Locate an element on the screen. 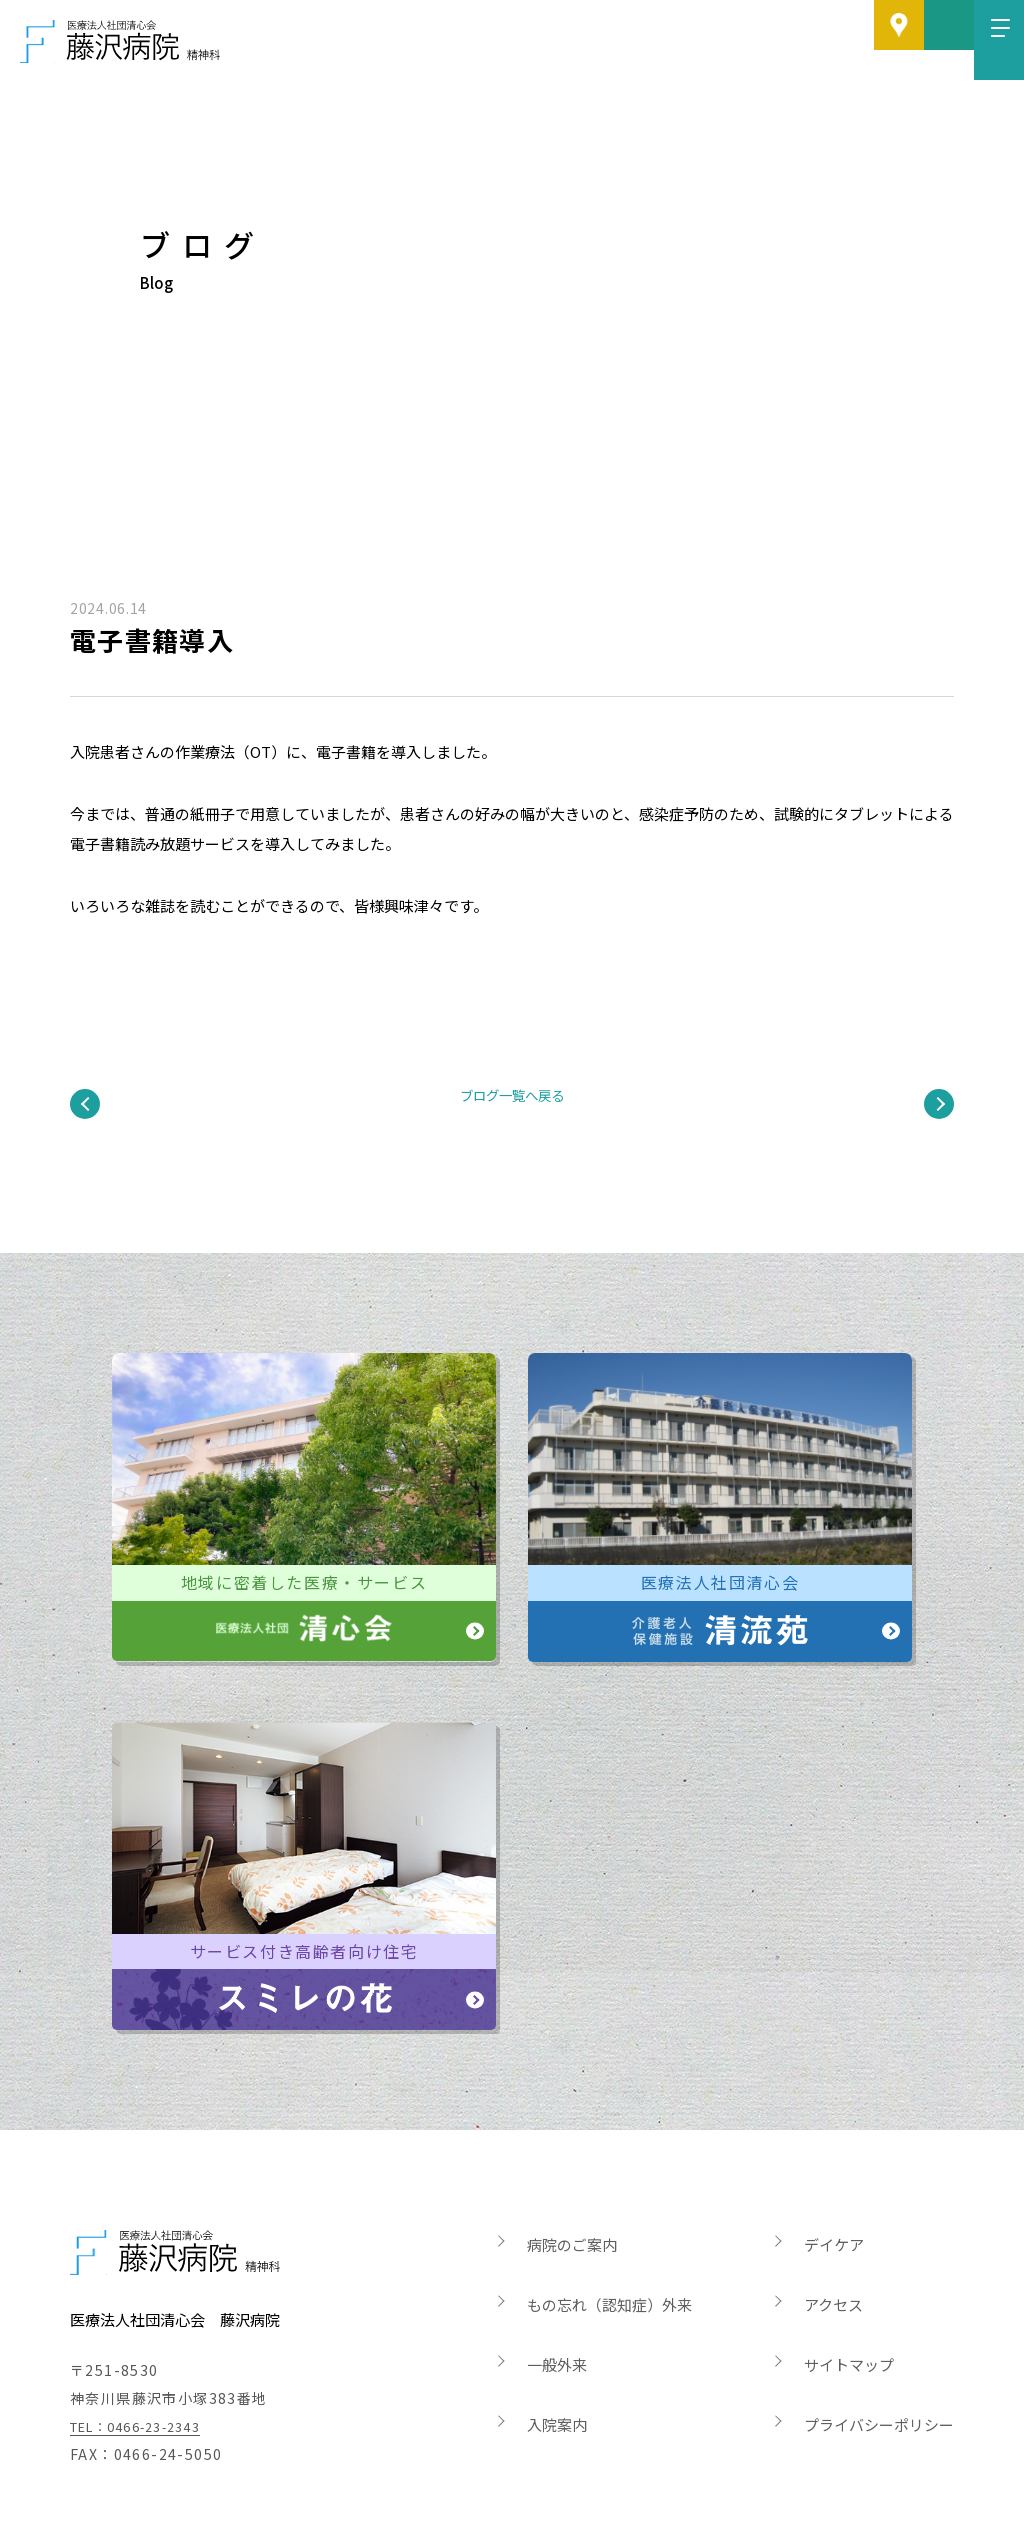 Image resolution: width=1024 pixels, height=2544 pixels. サイトマップ is located at coordinates (849, 2284).